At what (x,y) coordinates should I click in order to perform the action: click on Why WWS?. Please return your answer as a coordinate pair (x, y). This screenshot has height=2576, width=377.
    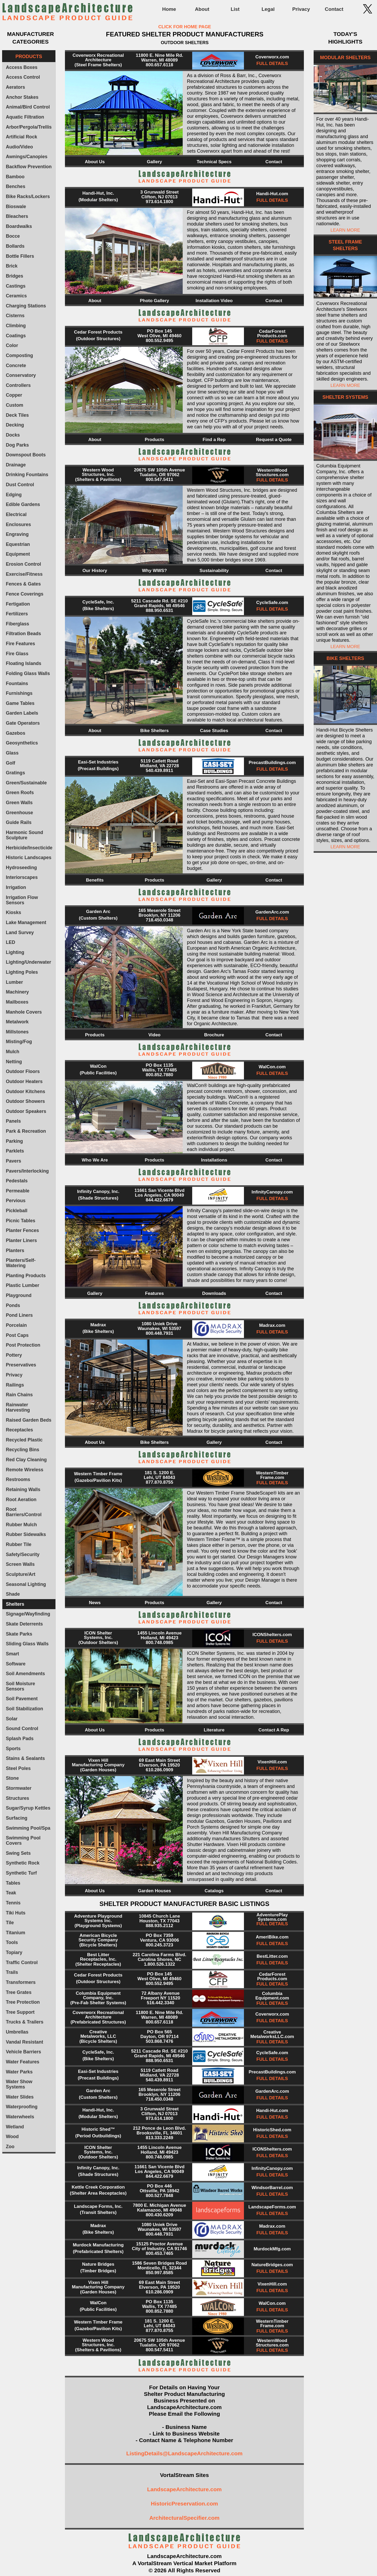
    Looking at the image, I should click on (154, 570).